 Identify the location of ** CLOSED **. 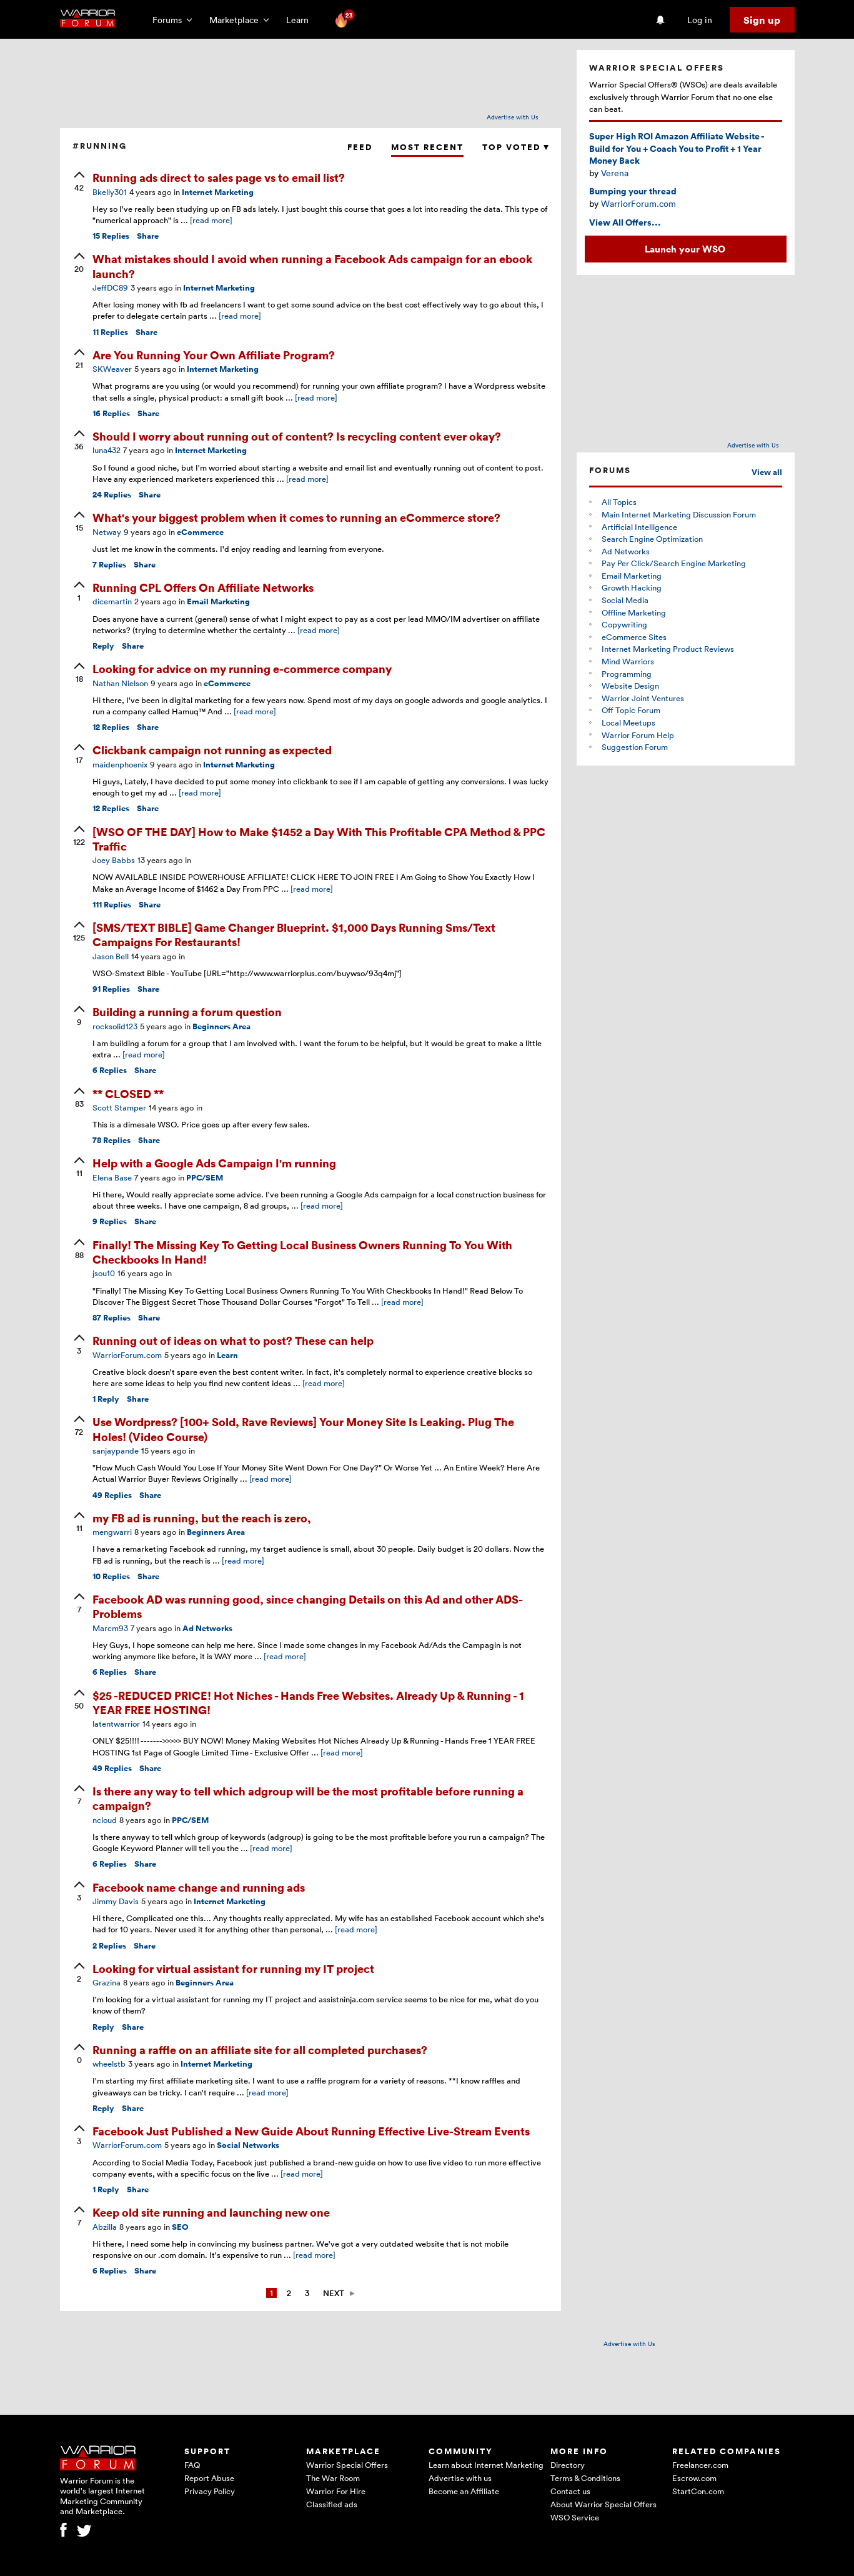
(128, 1093).